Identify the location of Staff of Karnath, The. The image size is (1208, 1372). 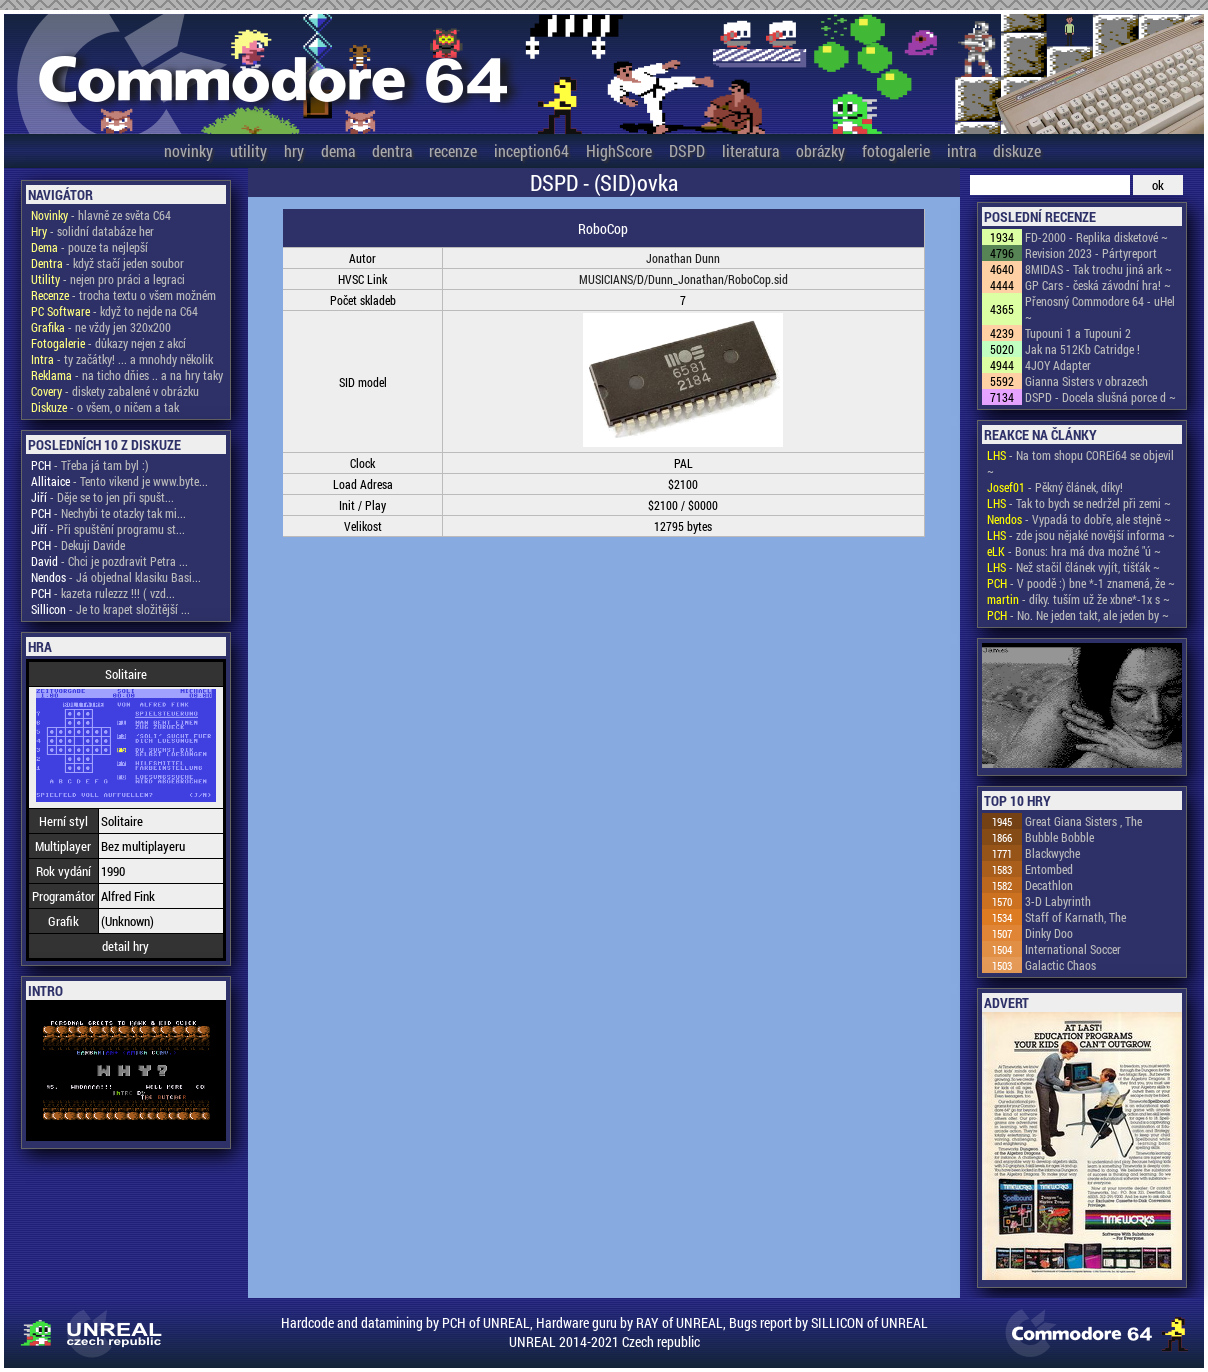
(1075, 917).